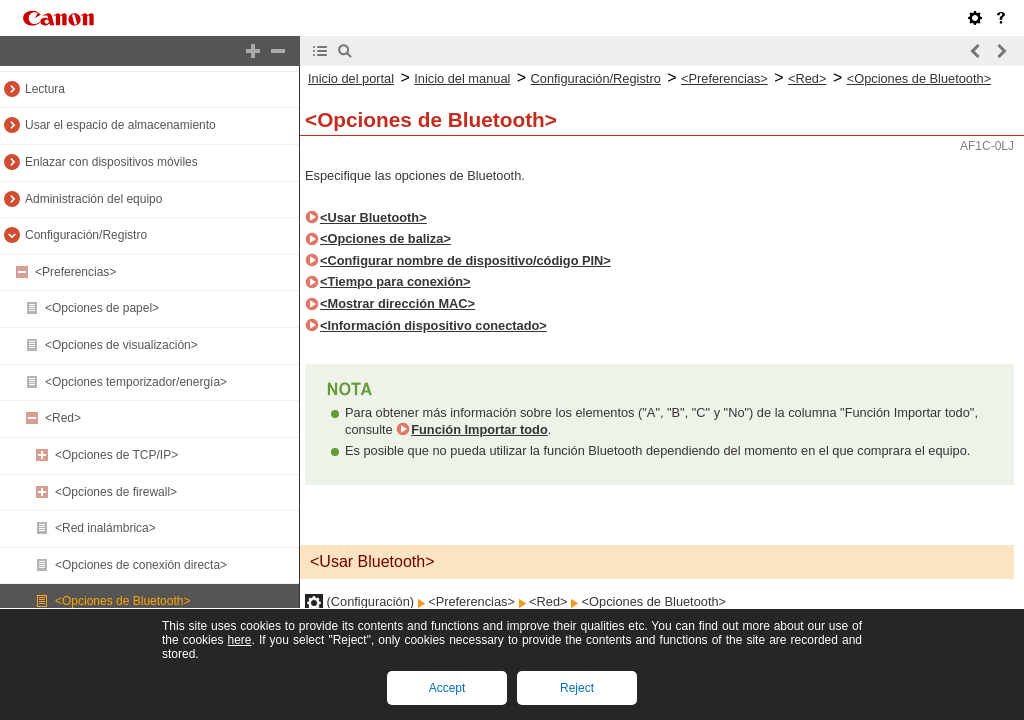 This screenshot has height=720, width=1024. I want to click on Administración del equipo, so click(93, 199).